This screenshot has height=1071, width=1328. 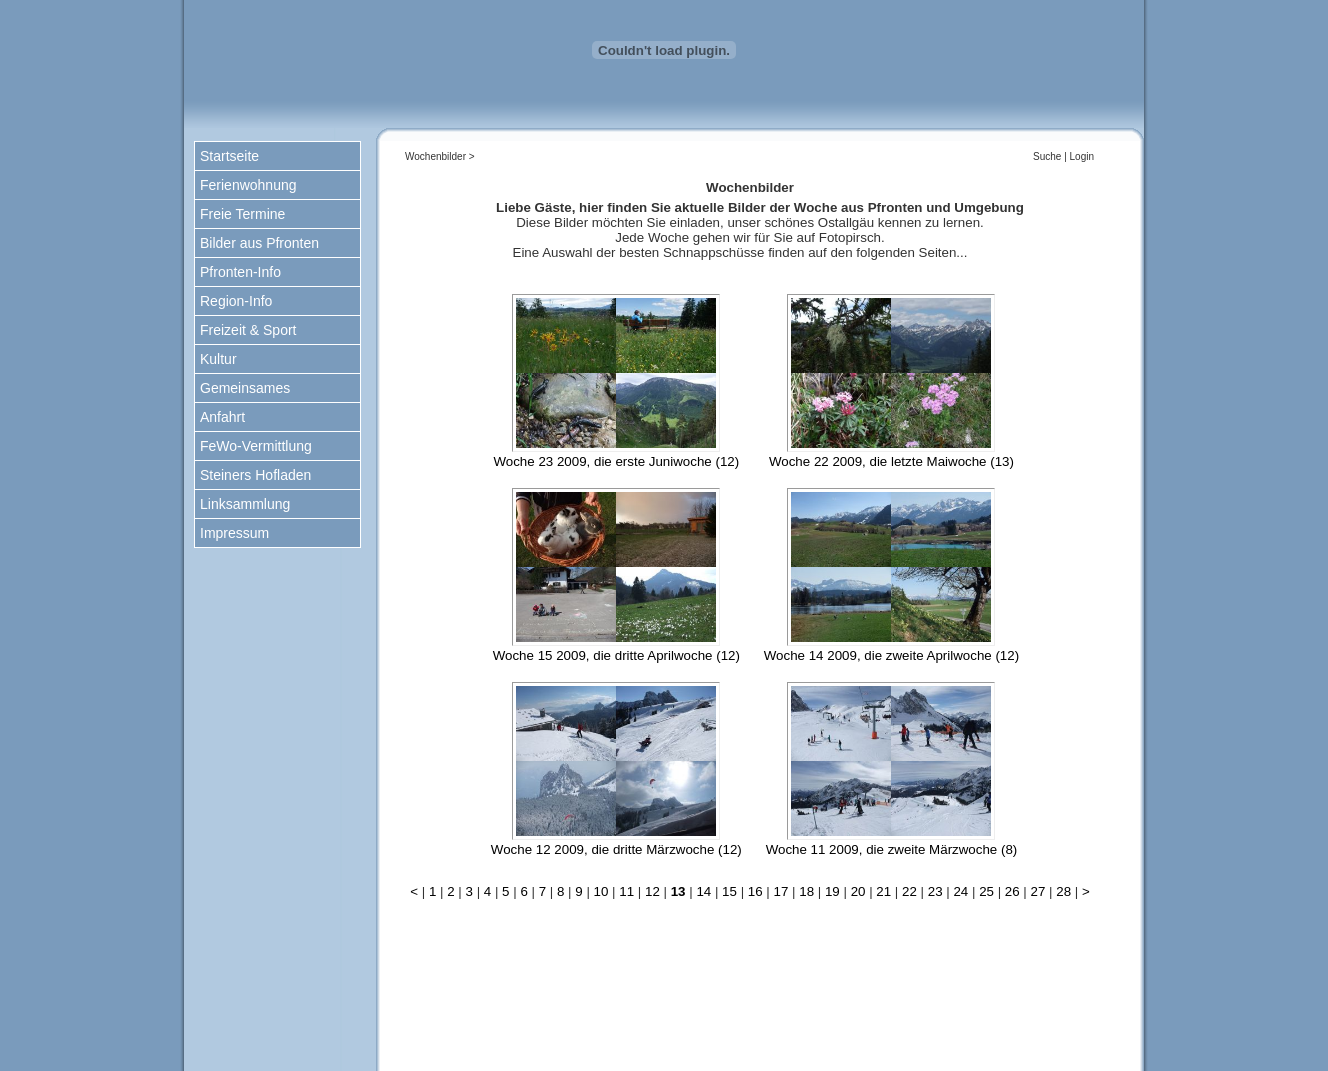 I want to click on Ferienwohnung, so click(x=248, y=185).